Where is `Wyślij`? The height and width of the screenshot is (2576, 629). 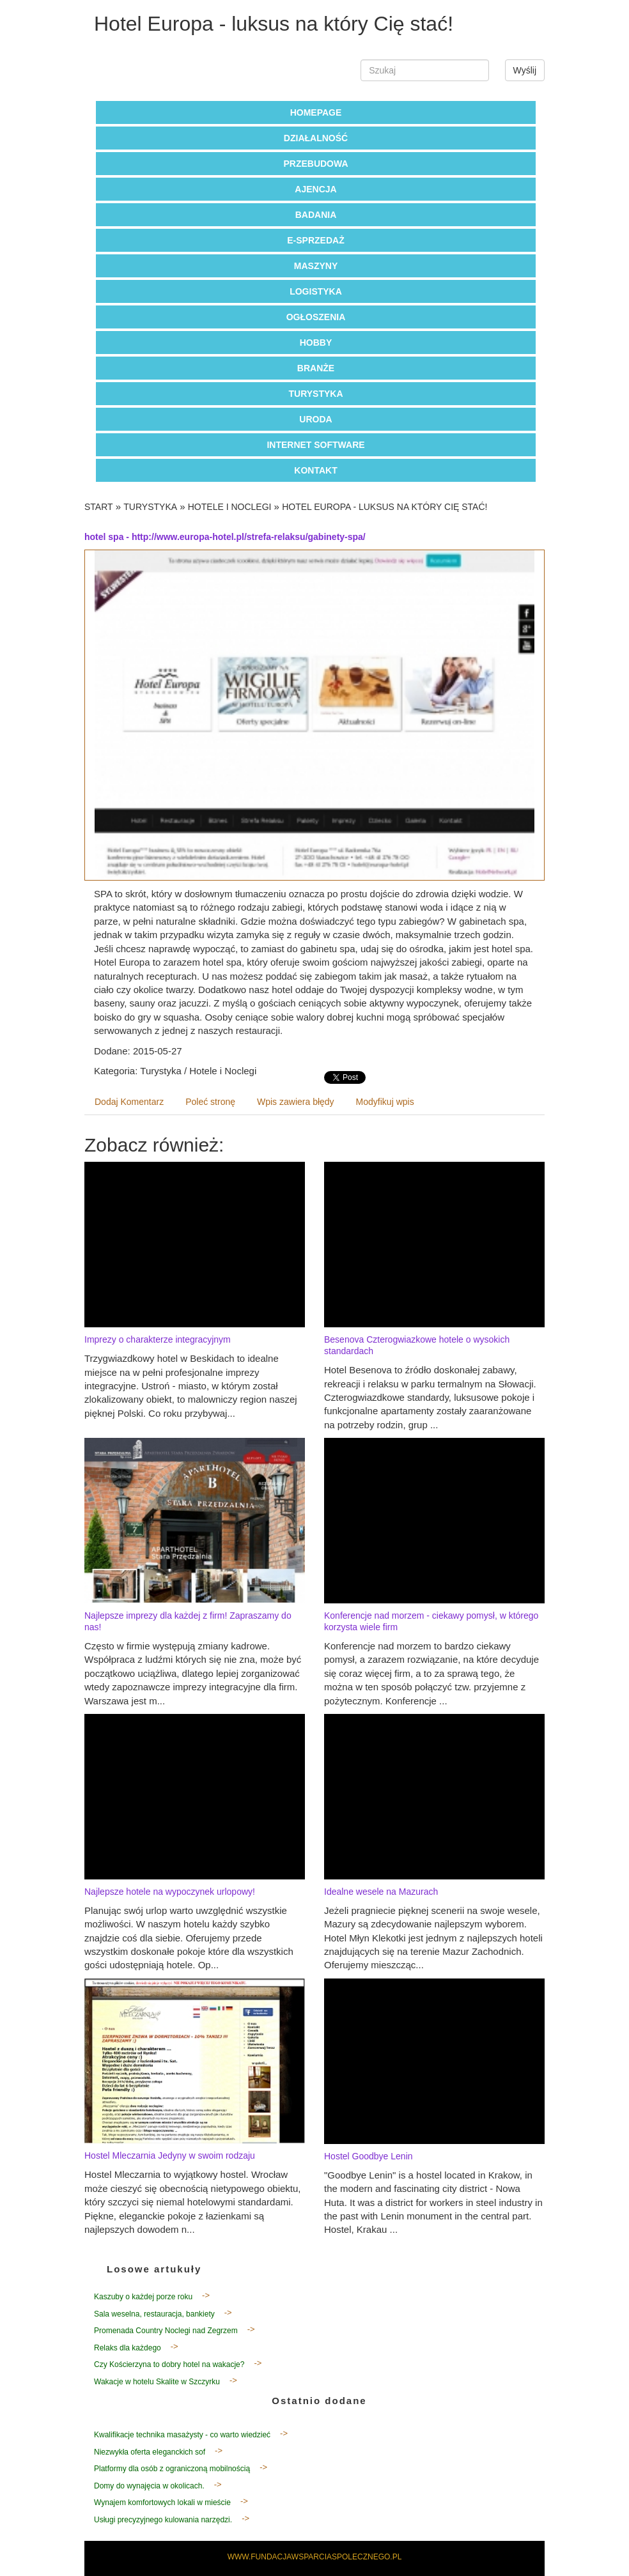
Wyślij is located at coordinates (524, 70).